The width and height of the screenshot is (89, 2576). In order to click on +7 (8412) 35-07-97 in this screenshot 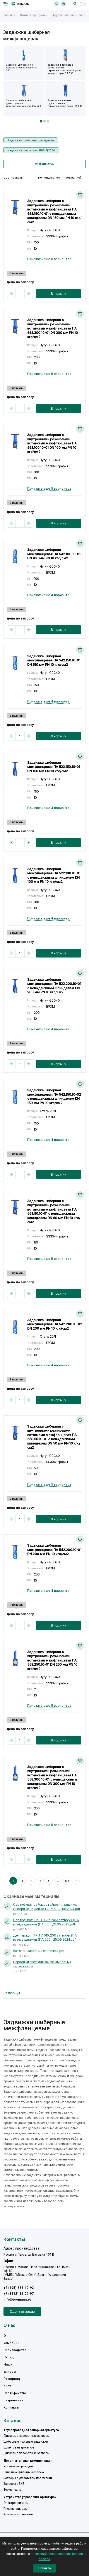, I will do `click(18, 2294)`.